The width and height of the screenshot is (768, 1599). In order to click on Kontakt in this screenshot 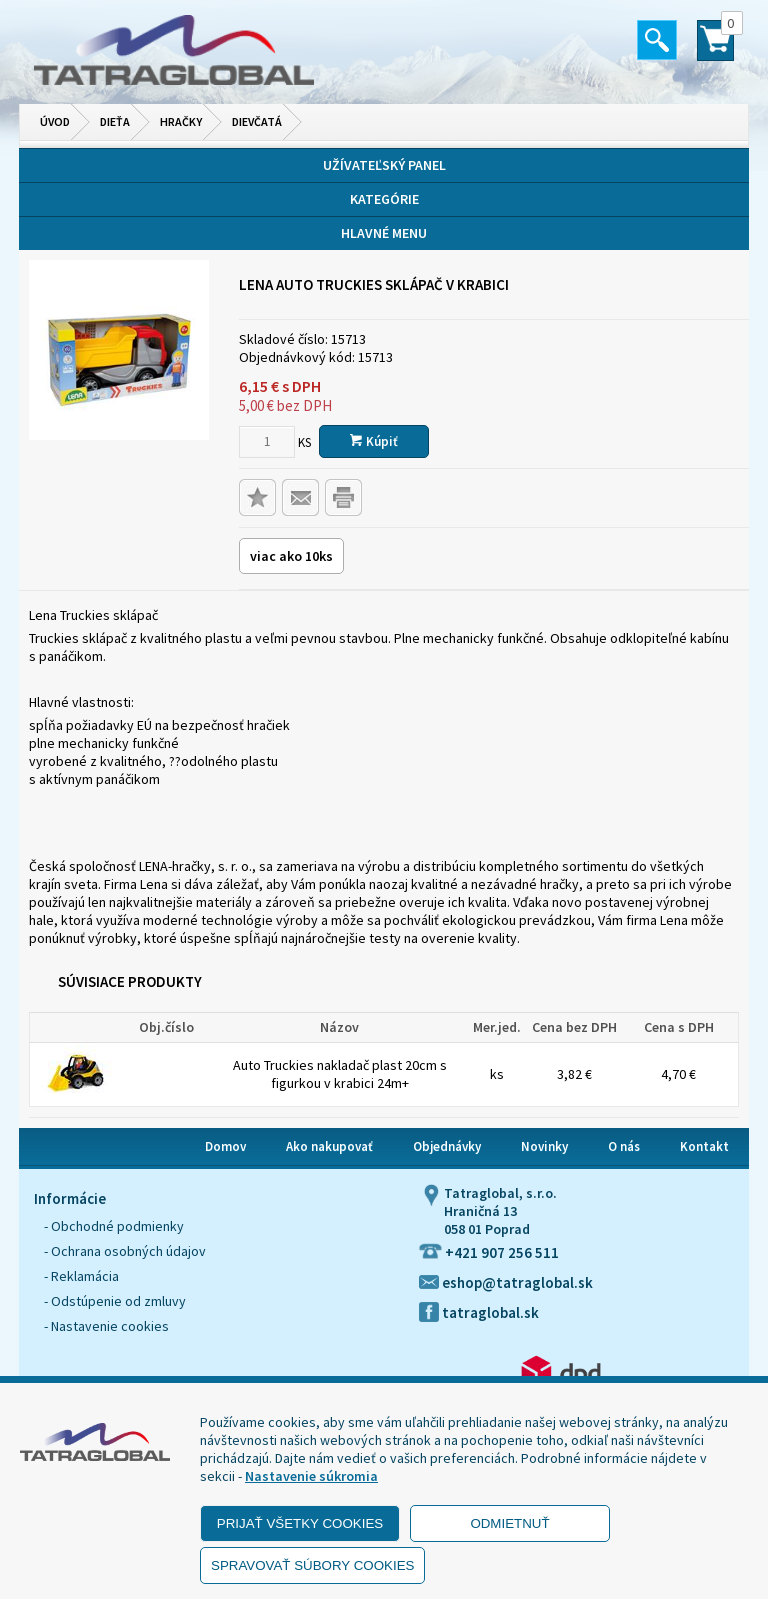, I will do `click(704, 1146)`.